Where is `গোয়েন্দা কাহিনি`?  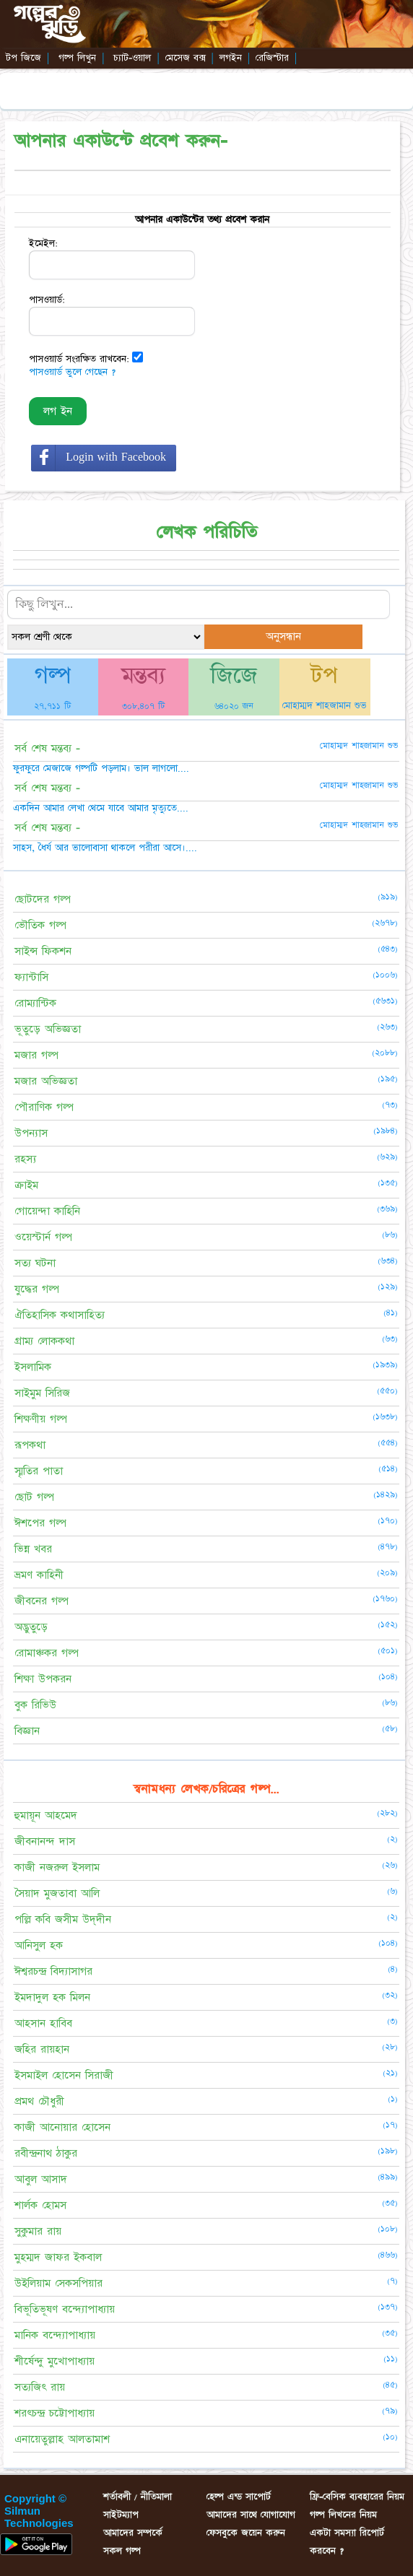
গোয়েন্দা কাহিনি is located at coordinates (47, 1211).